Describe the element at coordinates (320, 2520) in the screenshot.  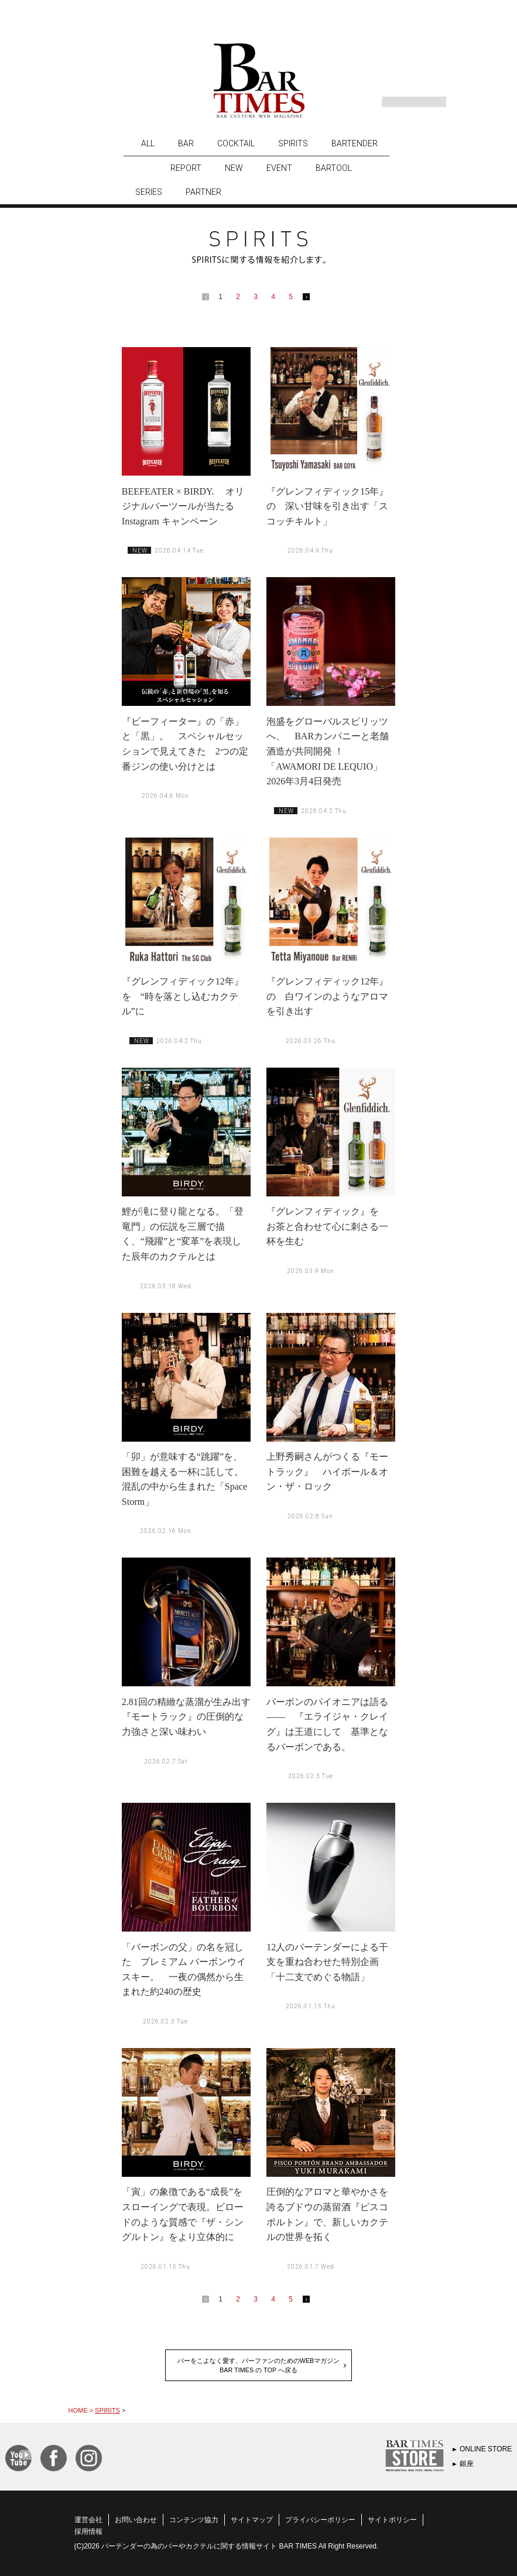
I see `プライバシーポリシー` at that location.